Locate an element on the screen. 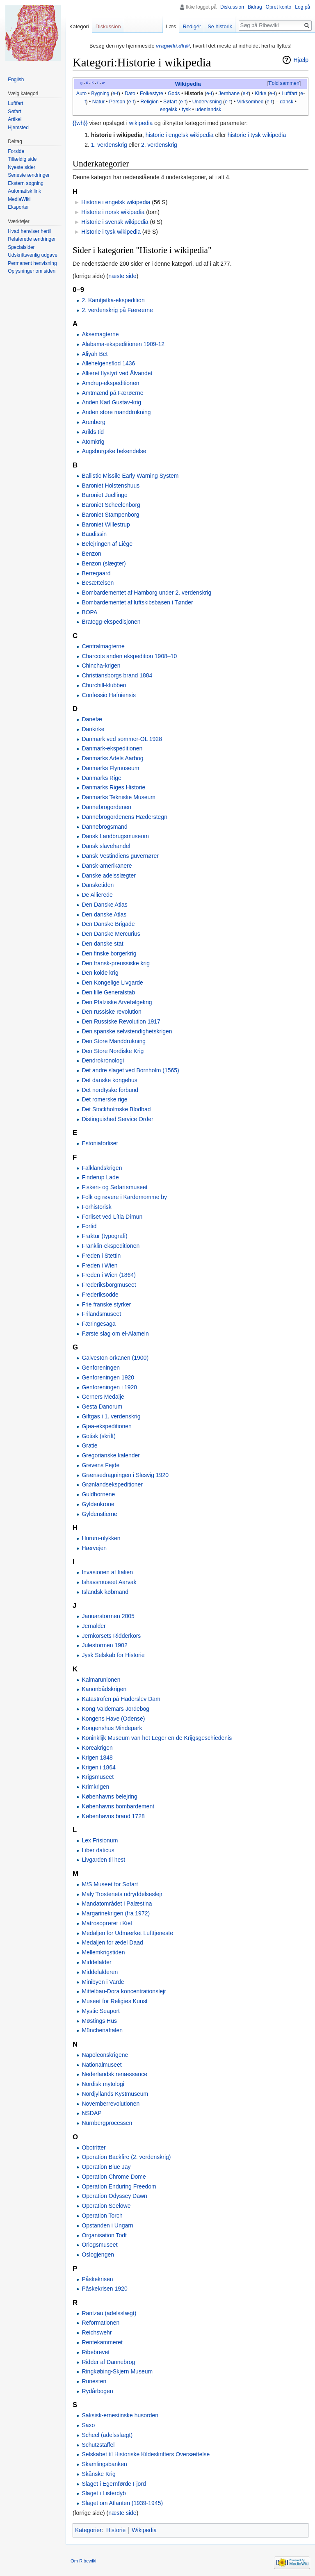  Kirke is located at coordinates (260, 93).